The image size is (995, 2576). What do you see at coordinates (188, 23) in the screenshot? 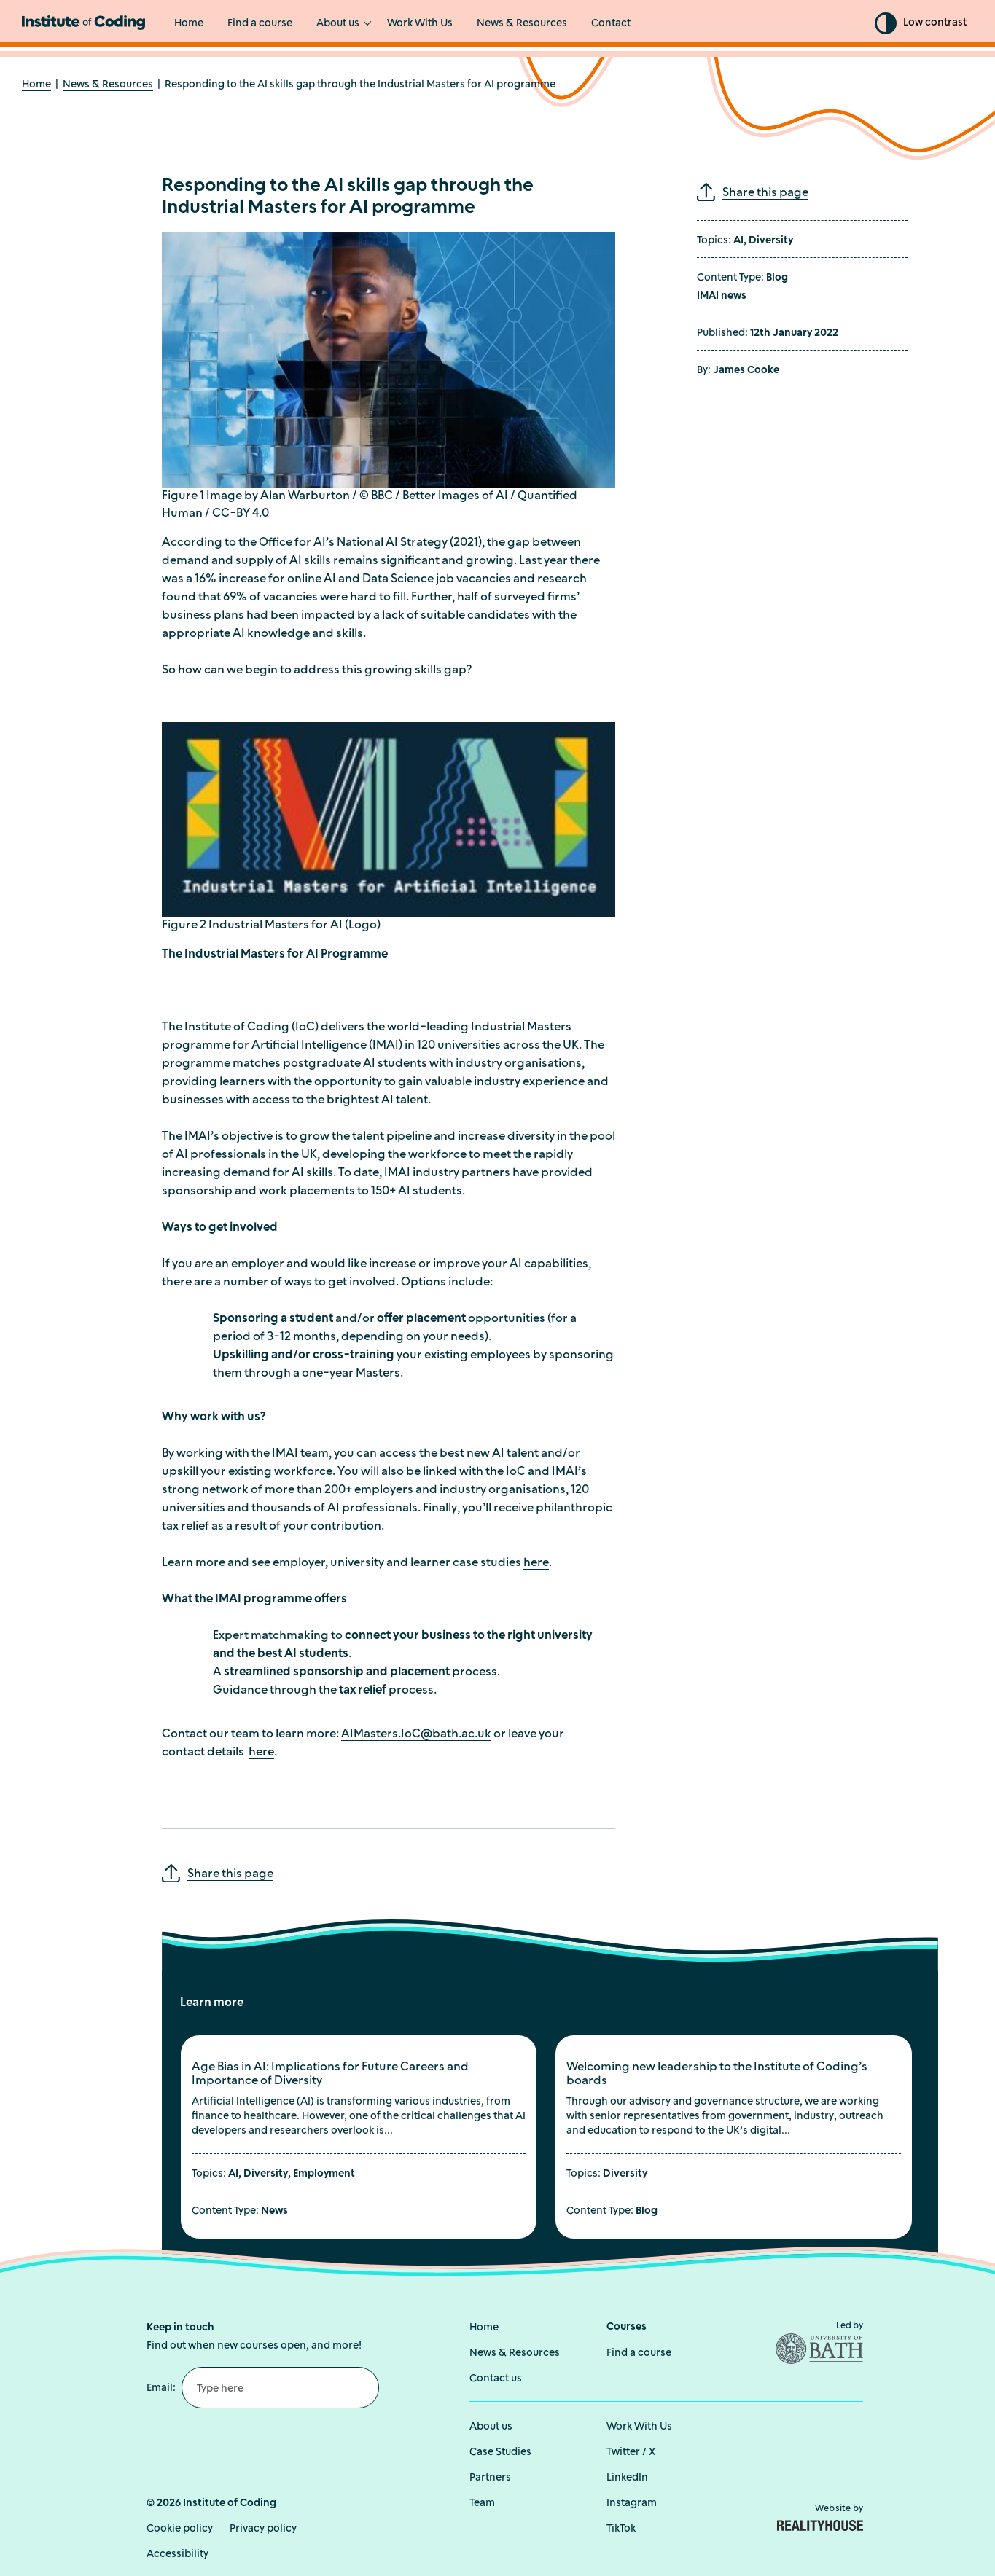
I see `Home` at bounding box center [188, 23].